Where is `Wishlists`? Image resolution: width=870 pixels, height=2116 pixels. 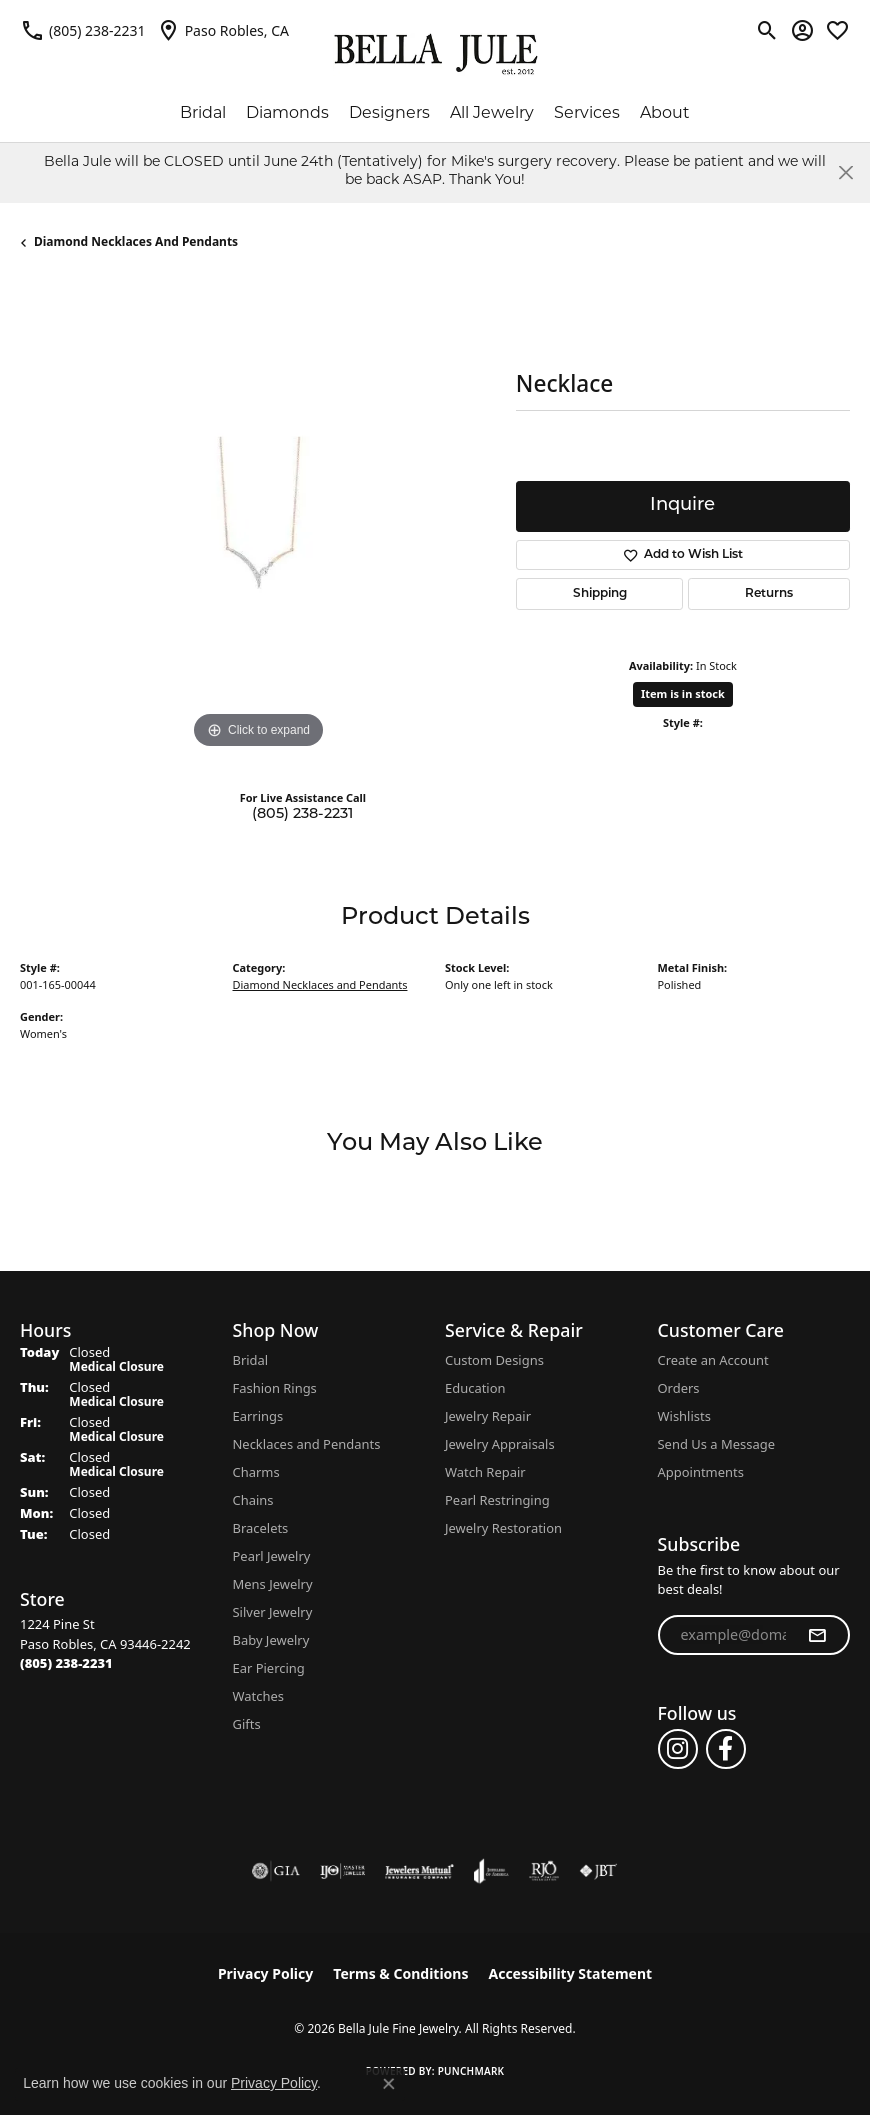 Wishlists is located at coordinates (684, 1416).